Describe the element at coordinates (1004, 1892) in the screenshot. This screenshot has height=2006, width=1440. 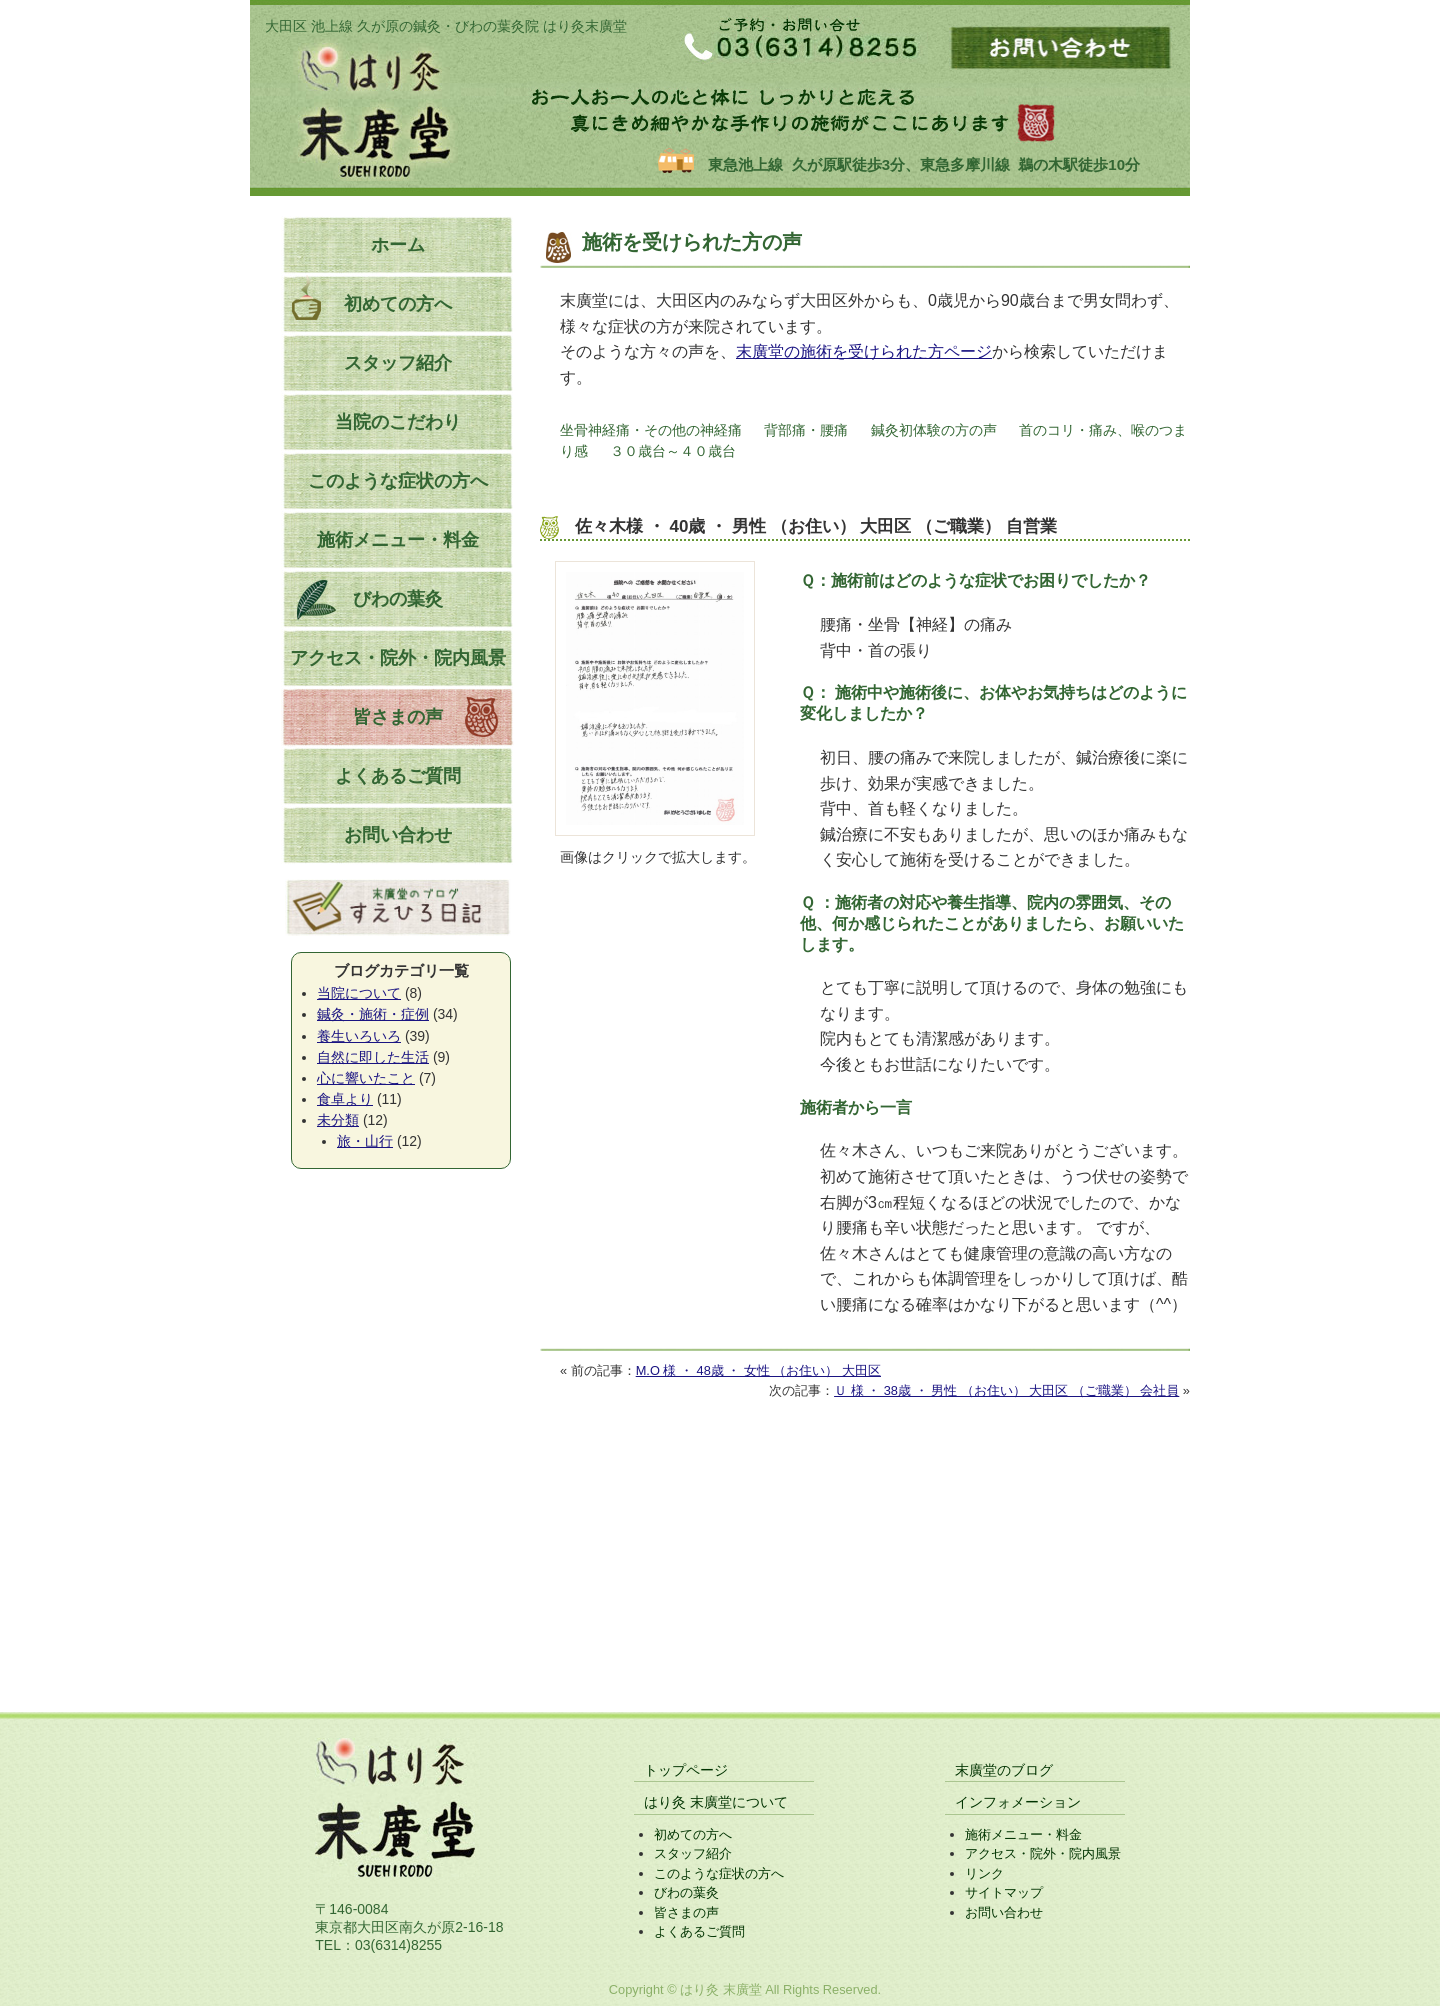
I see `サイトマップ` at that location.